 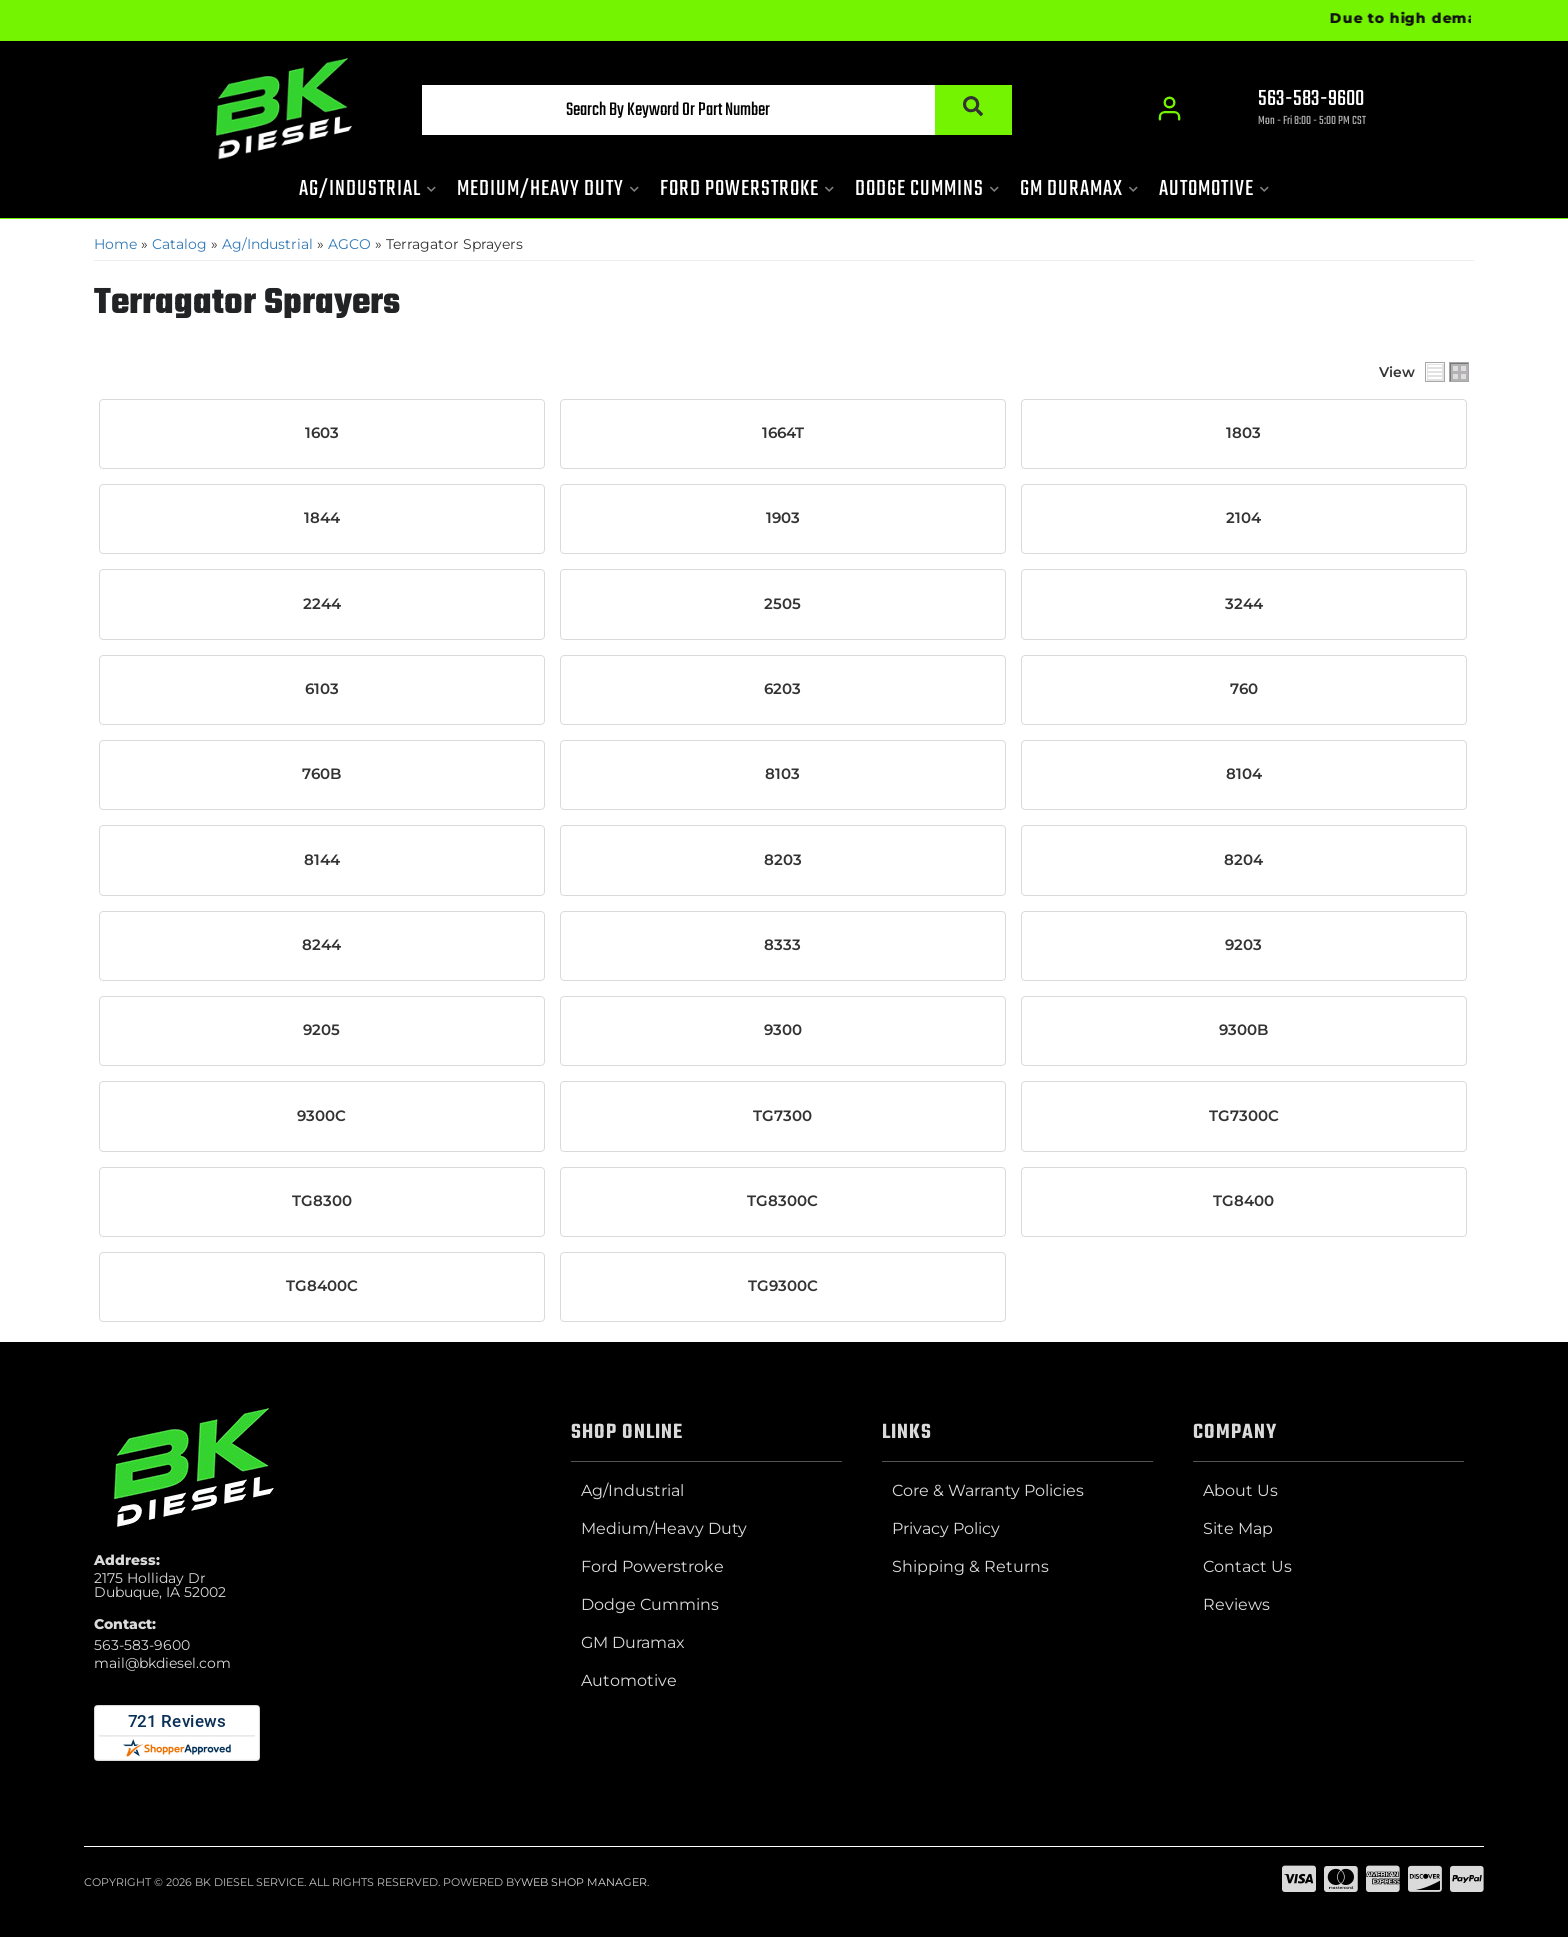 What do you see at coordinates (711, 111) in the screenshot?
I see `[button]` at bounding box center [711, 111].